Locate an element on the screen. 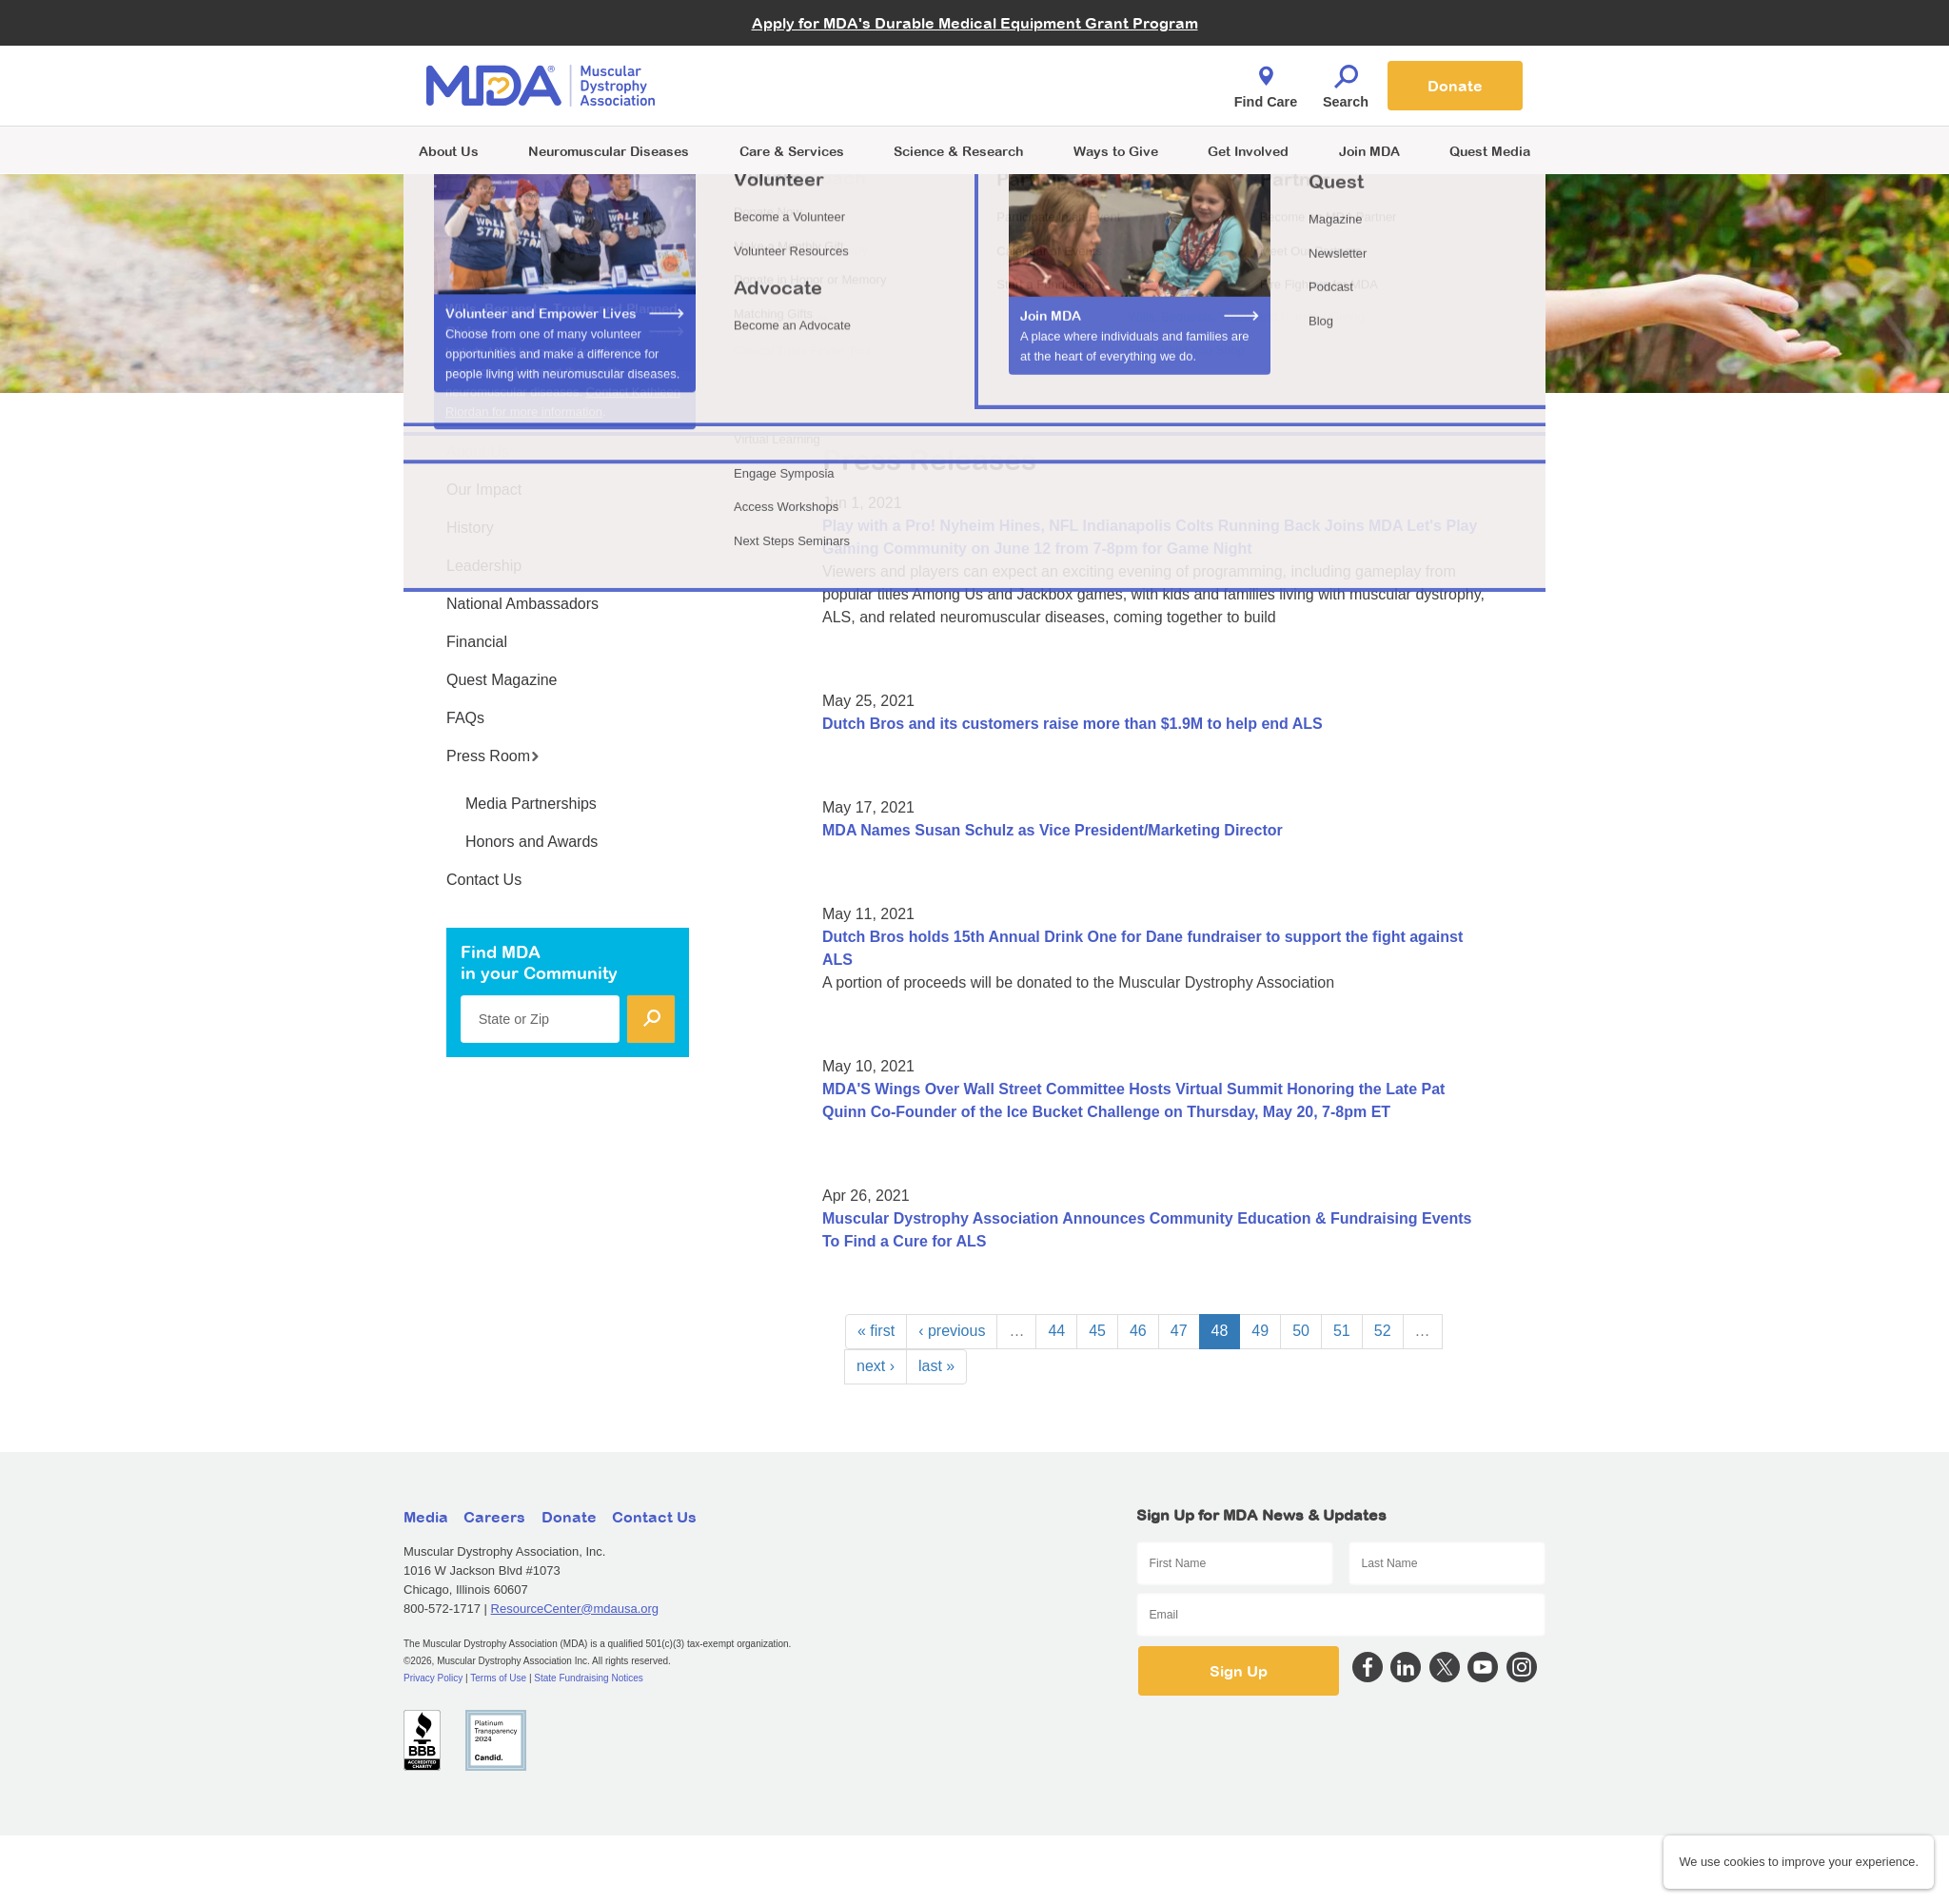 The image size is (1949, 1904). MDA Names Susan Schulz as Vice President/Marketing Director is located at coordinates (1052, 830).